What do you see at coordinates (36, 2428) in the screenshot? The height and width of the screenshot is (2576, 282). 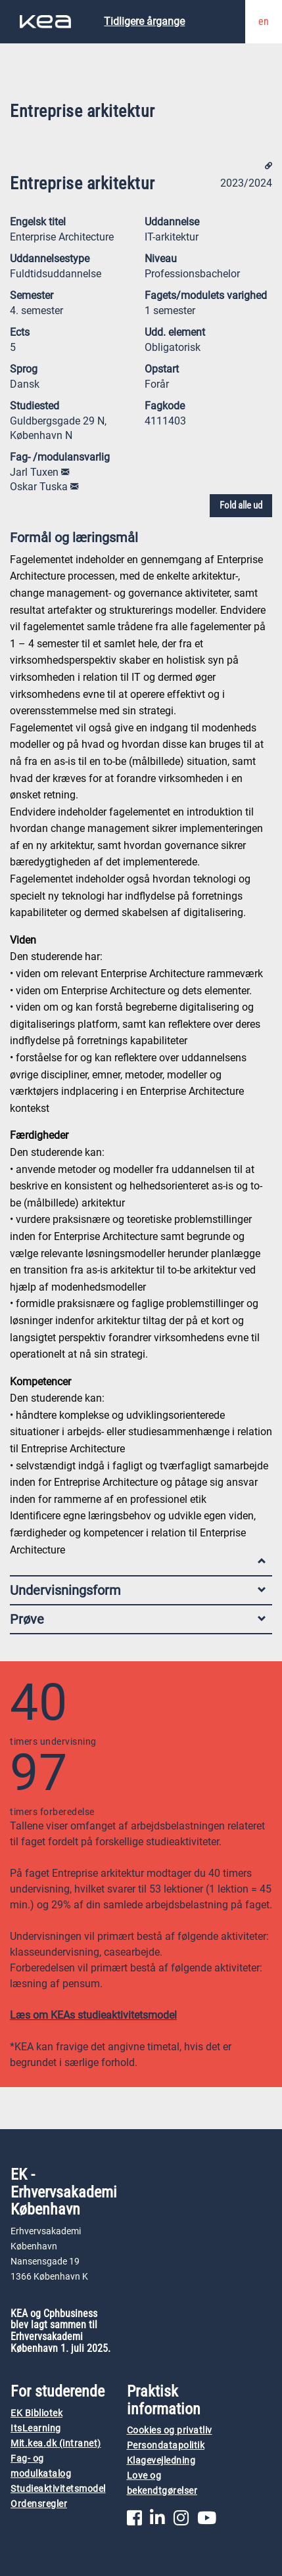 I see `ItsLearning` at bounding box center [36, 2428].